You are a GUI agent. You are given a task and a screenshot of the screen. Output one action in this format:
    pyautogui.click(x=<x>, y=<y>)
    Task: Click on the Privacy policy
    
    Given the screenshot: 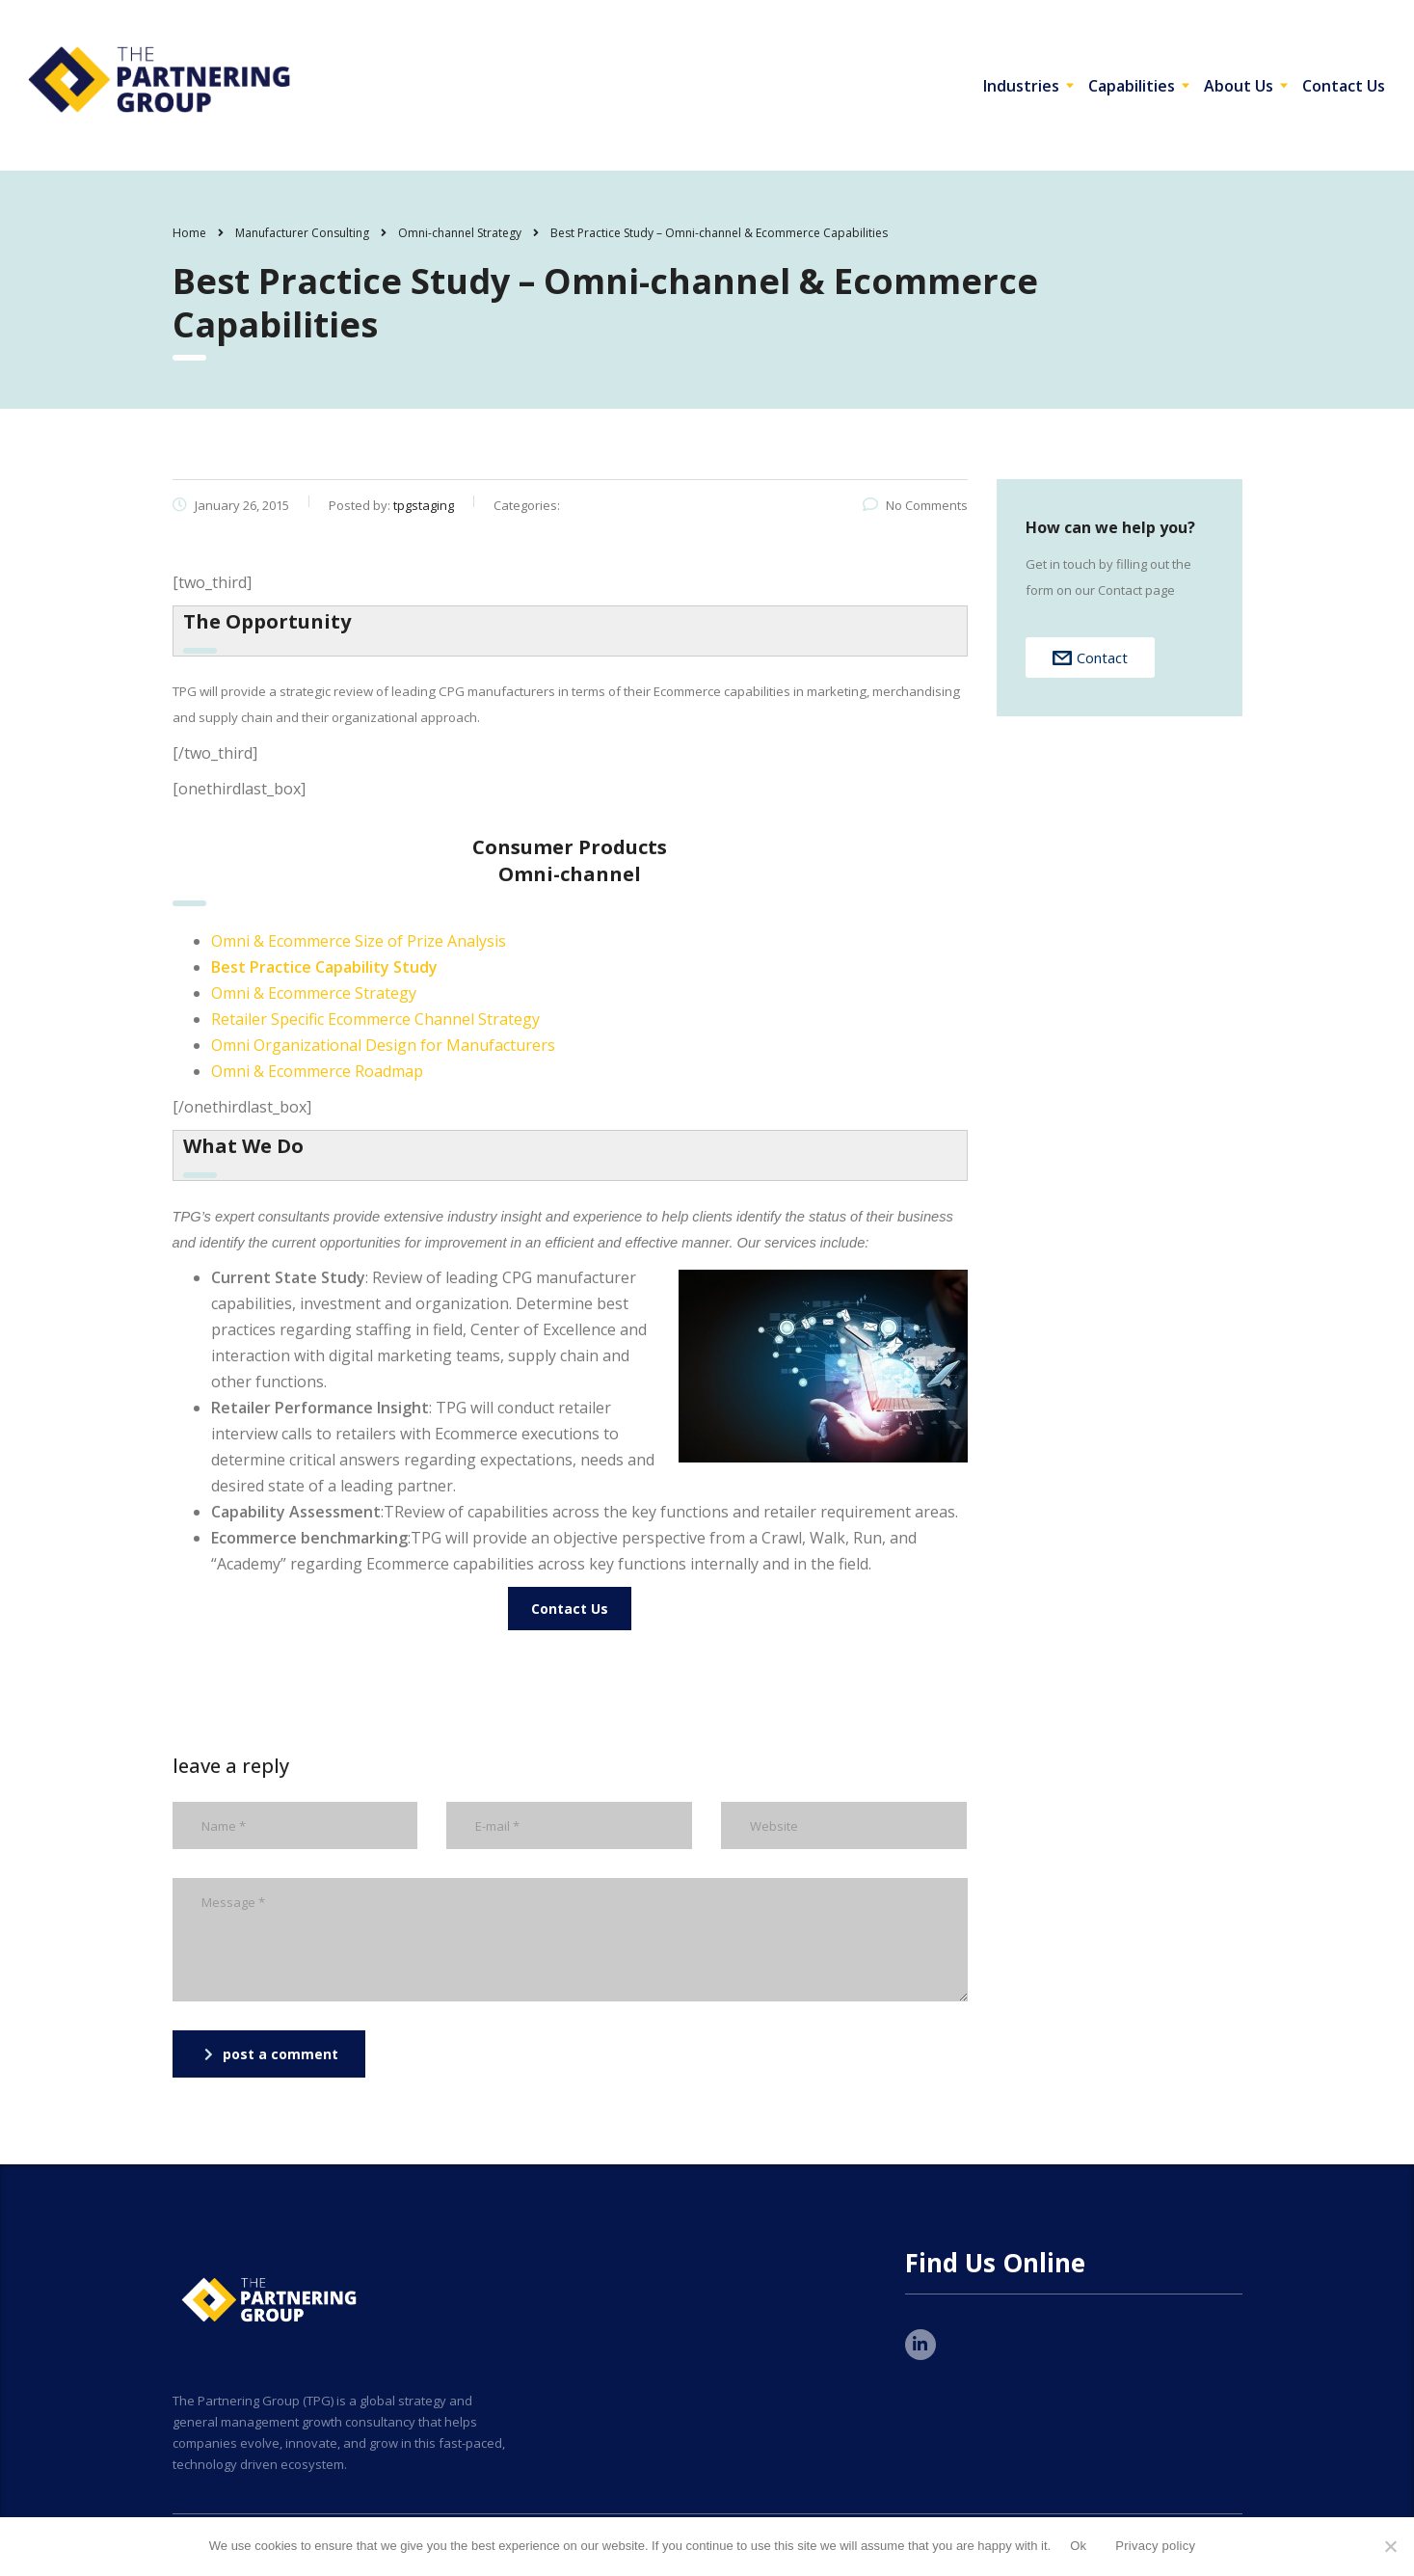 What is the action you would take?
    pyautogui.click(x=1155, y=2545)
    